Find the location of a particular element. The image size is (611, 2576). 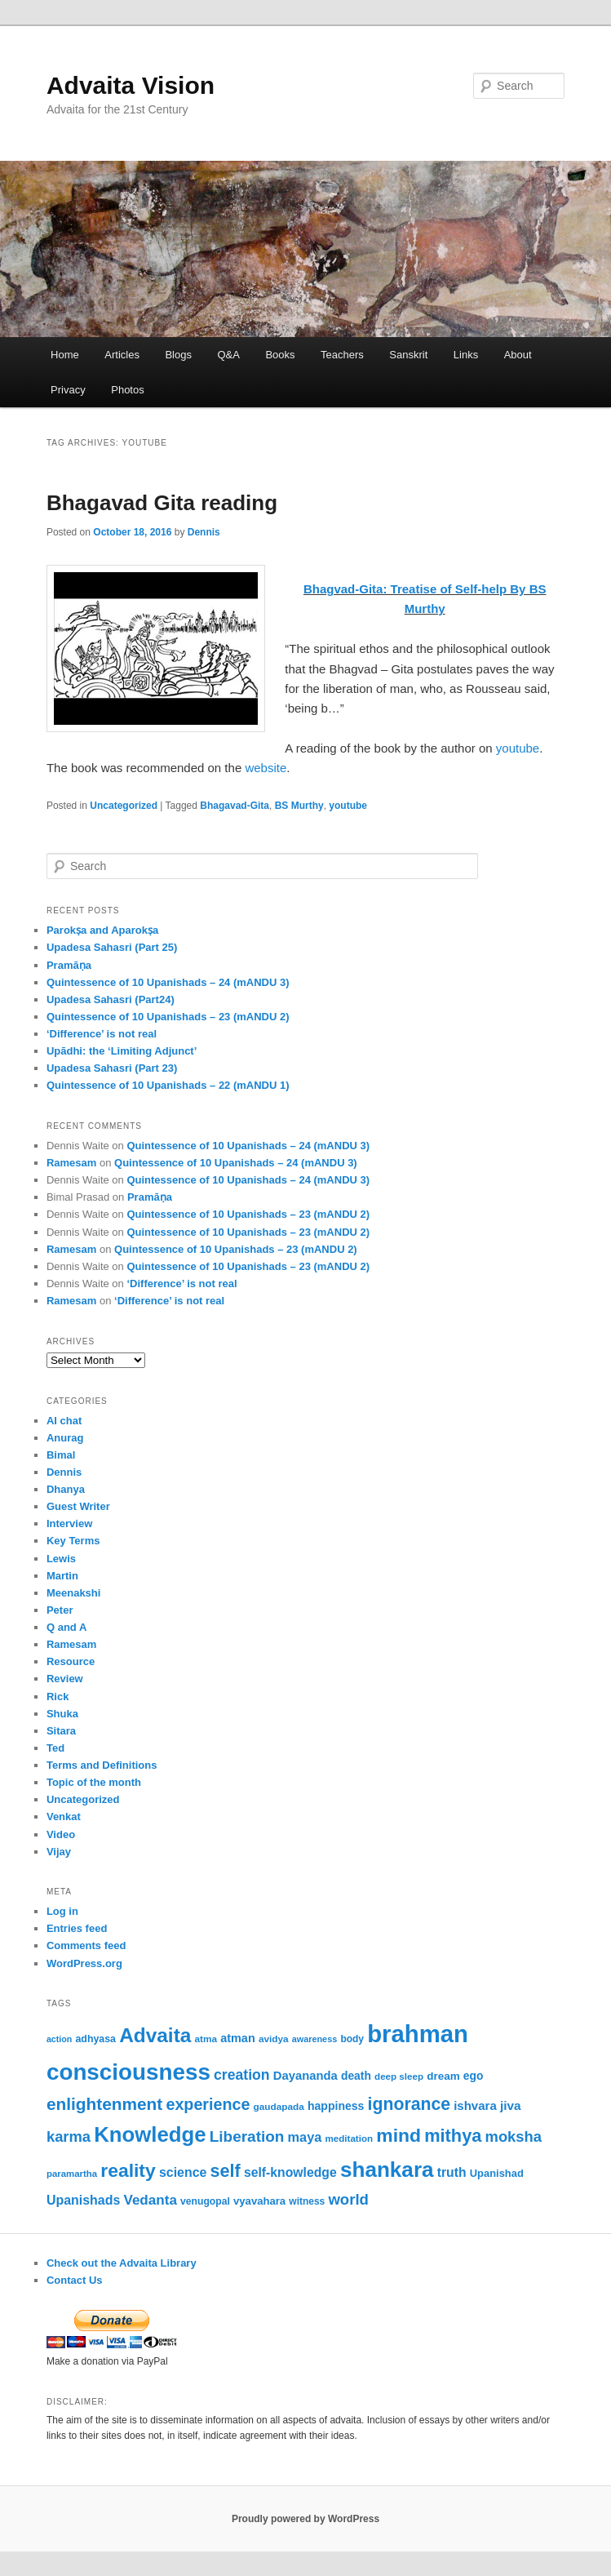

dream [dream (64 items)] is located at coordinates (443, 2076).